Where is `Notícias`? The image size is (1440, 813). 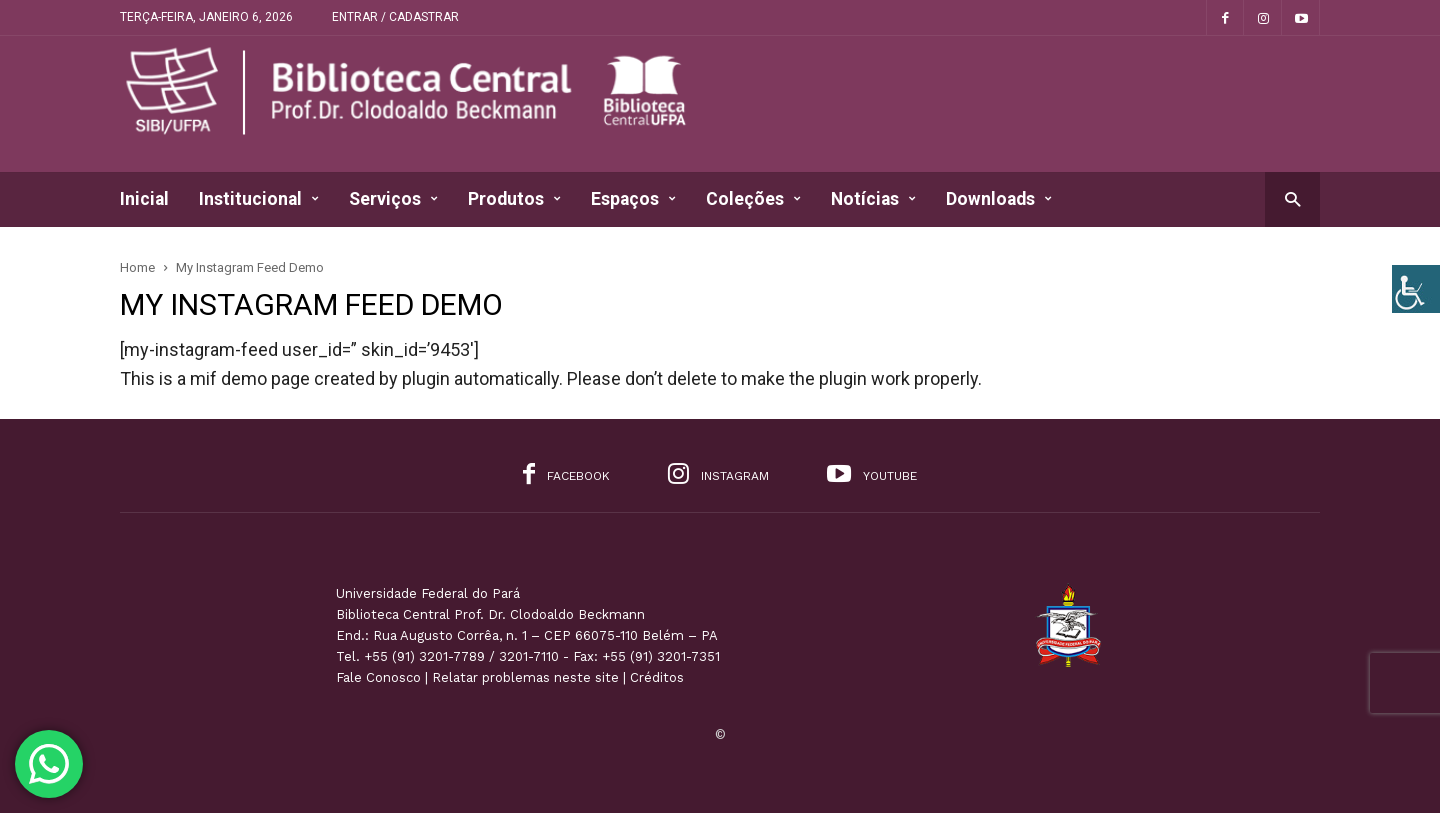 Notícias is located at coordinates (873, 199).